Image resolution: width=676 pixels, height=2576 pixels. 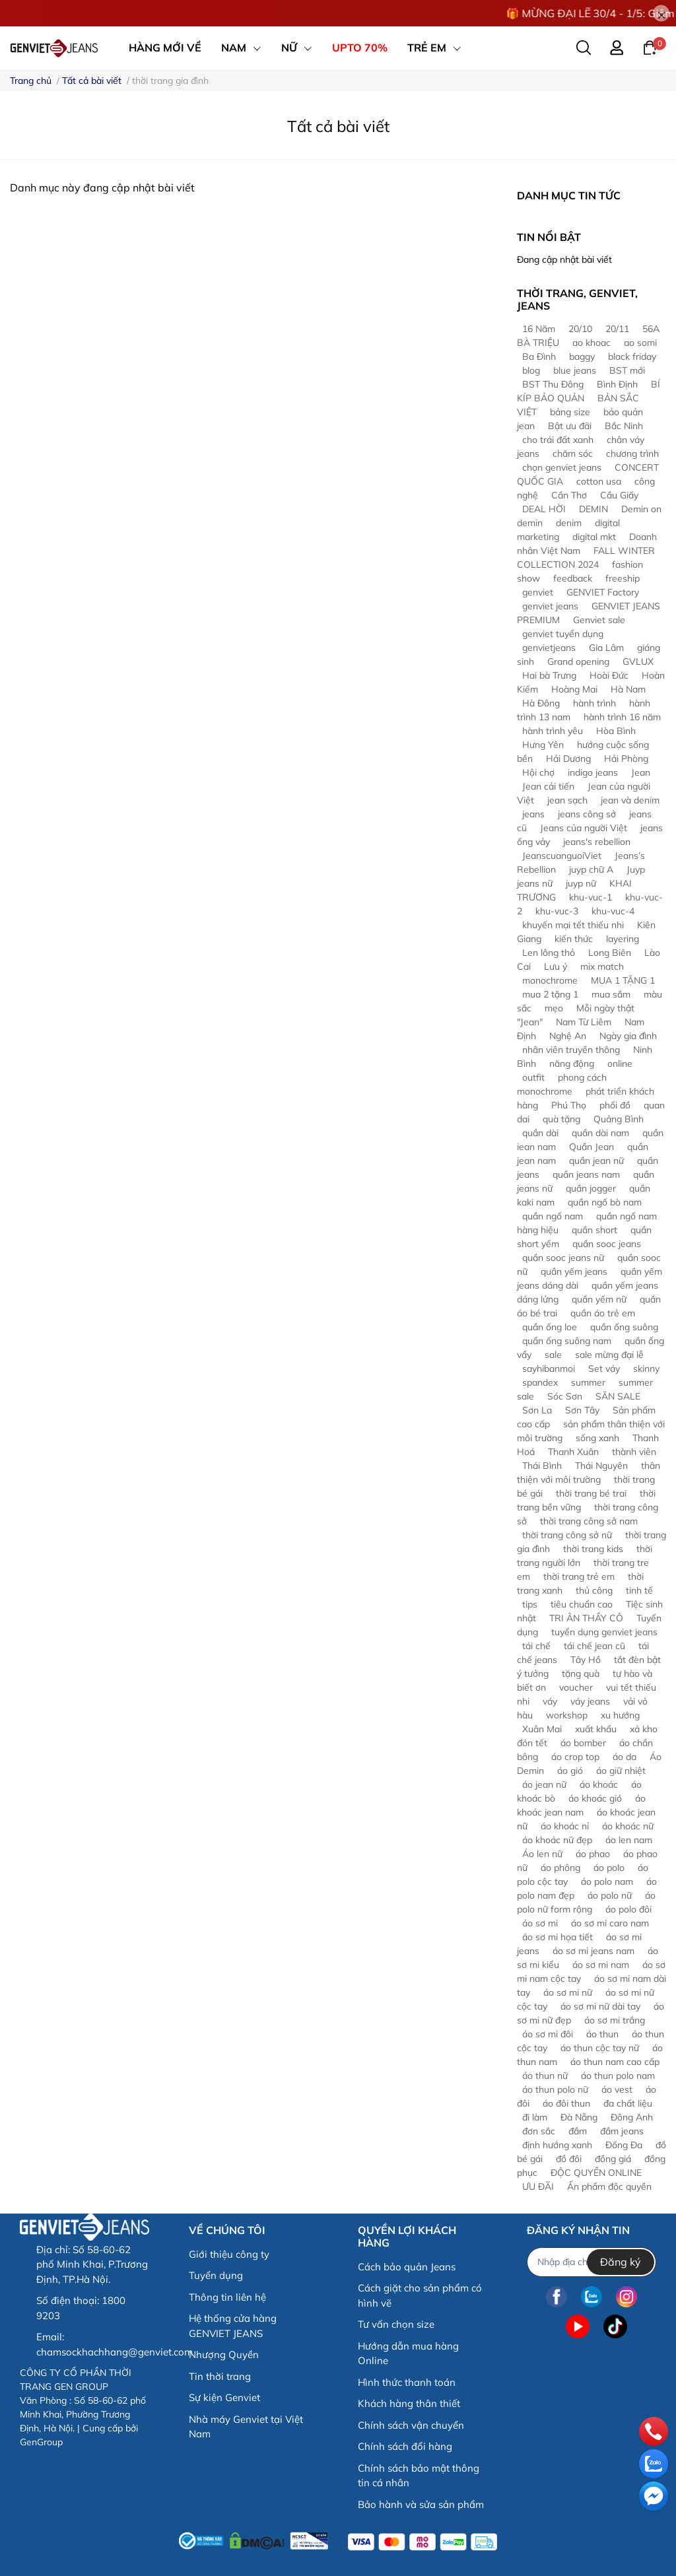 I want to click on quần short, so click(x=594, y=1230).